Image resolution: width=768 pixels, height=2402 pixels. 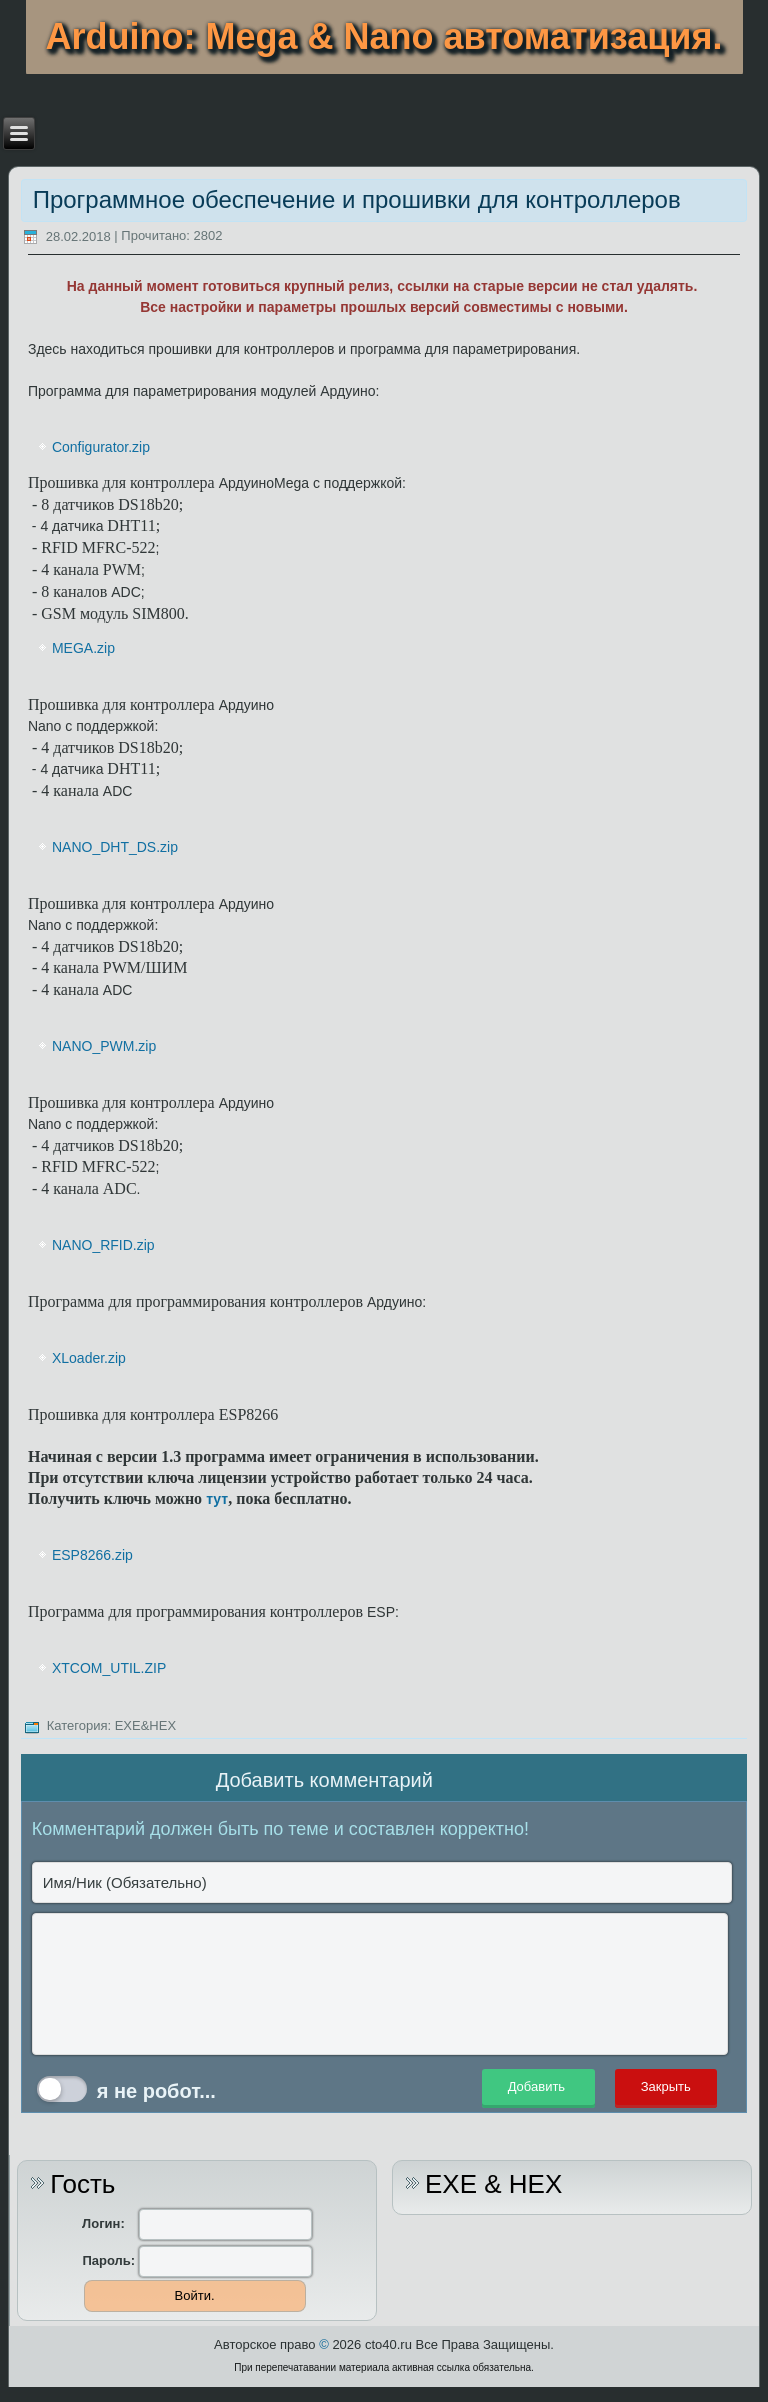 I want to click on NANO_PWM.zip, so click(x=104, y=1046).